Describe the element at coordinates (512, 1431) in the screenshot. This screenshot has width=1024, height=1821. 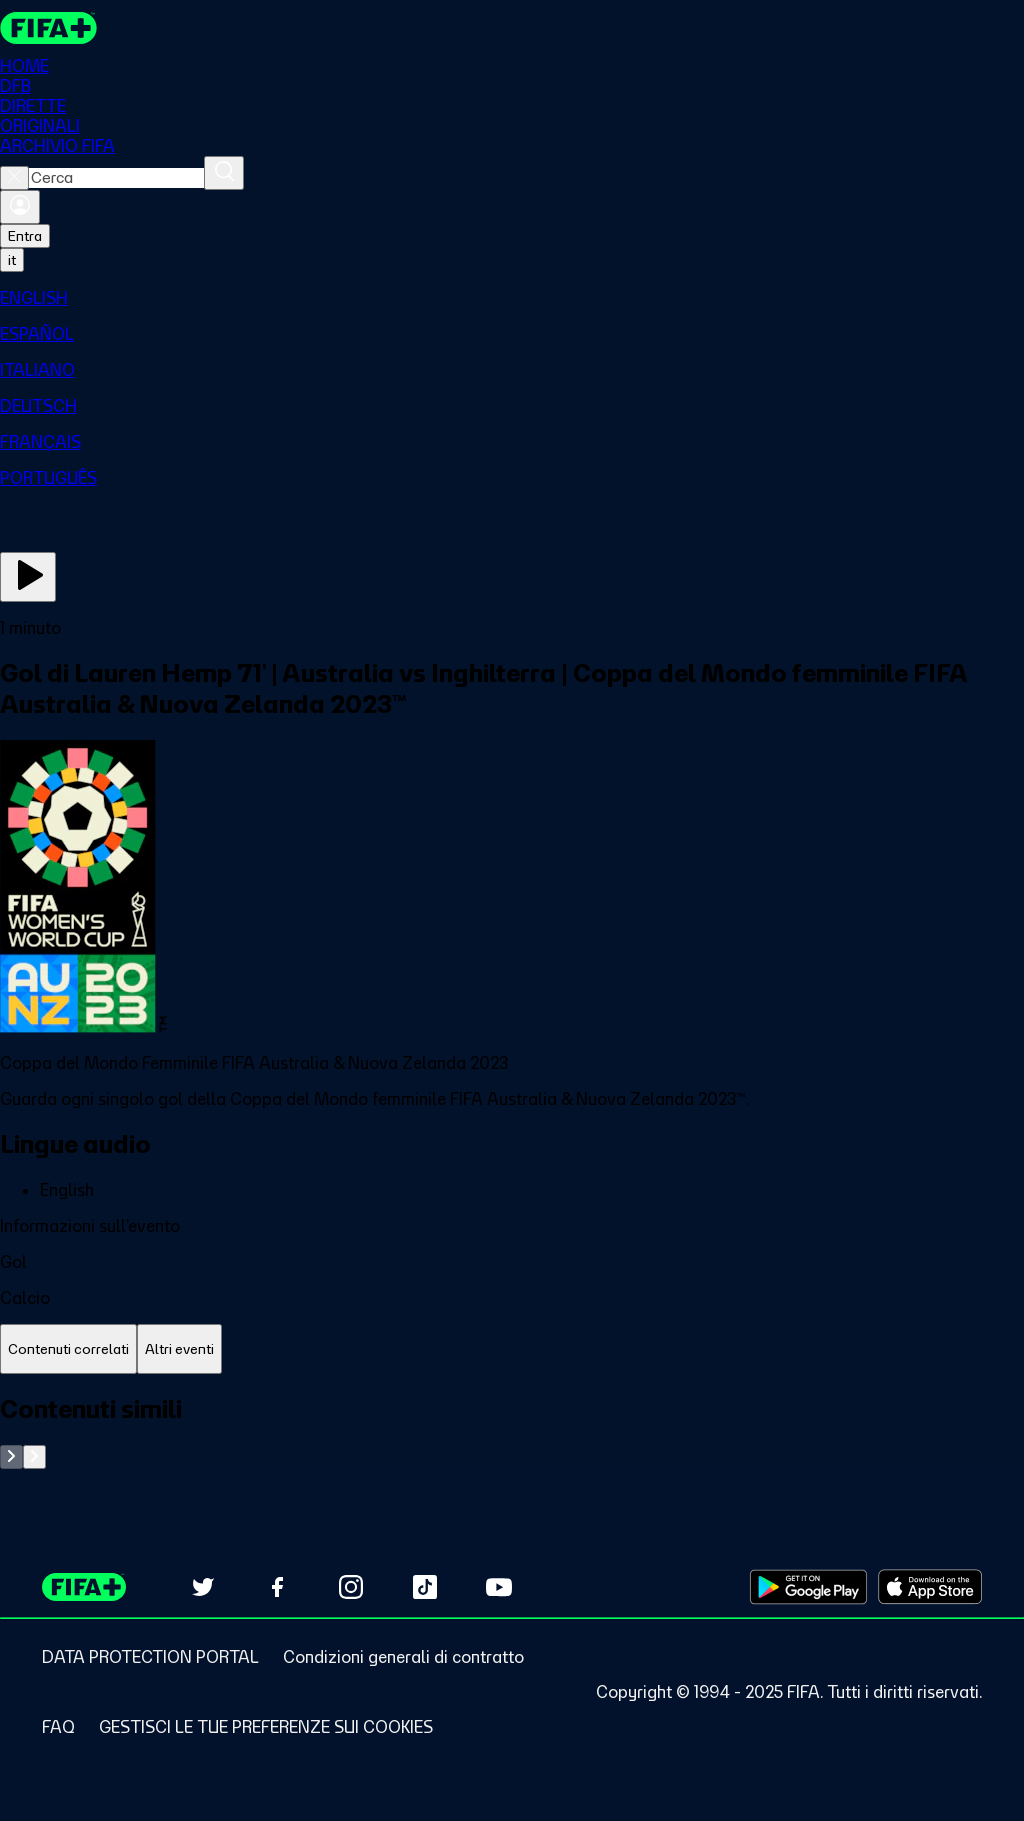
I see `[tabpanel]` at that location.